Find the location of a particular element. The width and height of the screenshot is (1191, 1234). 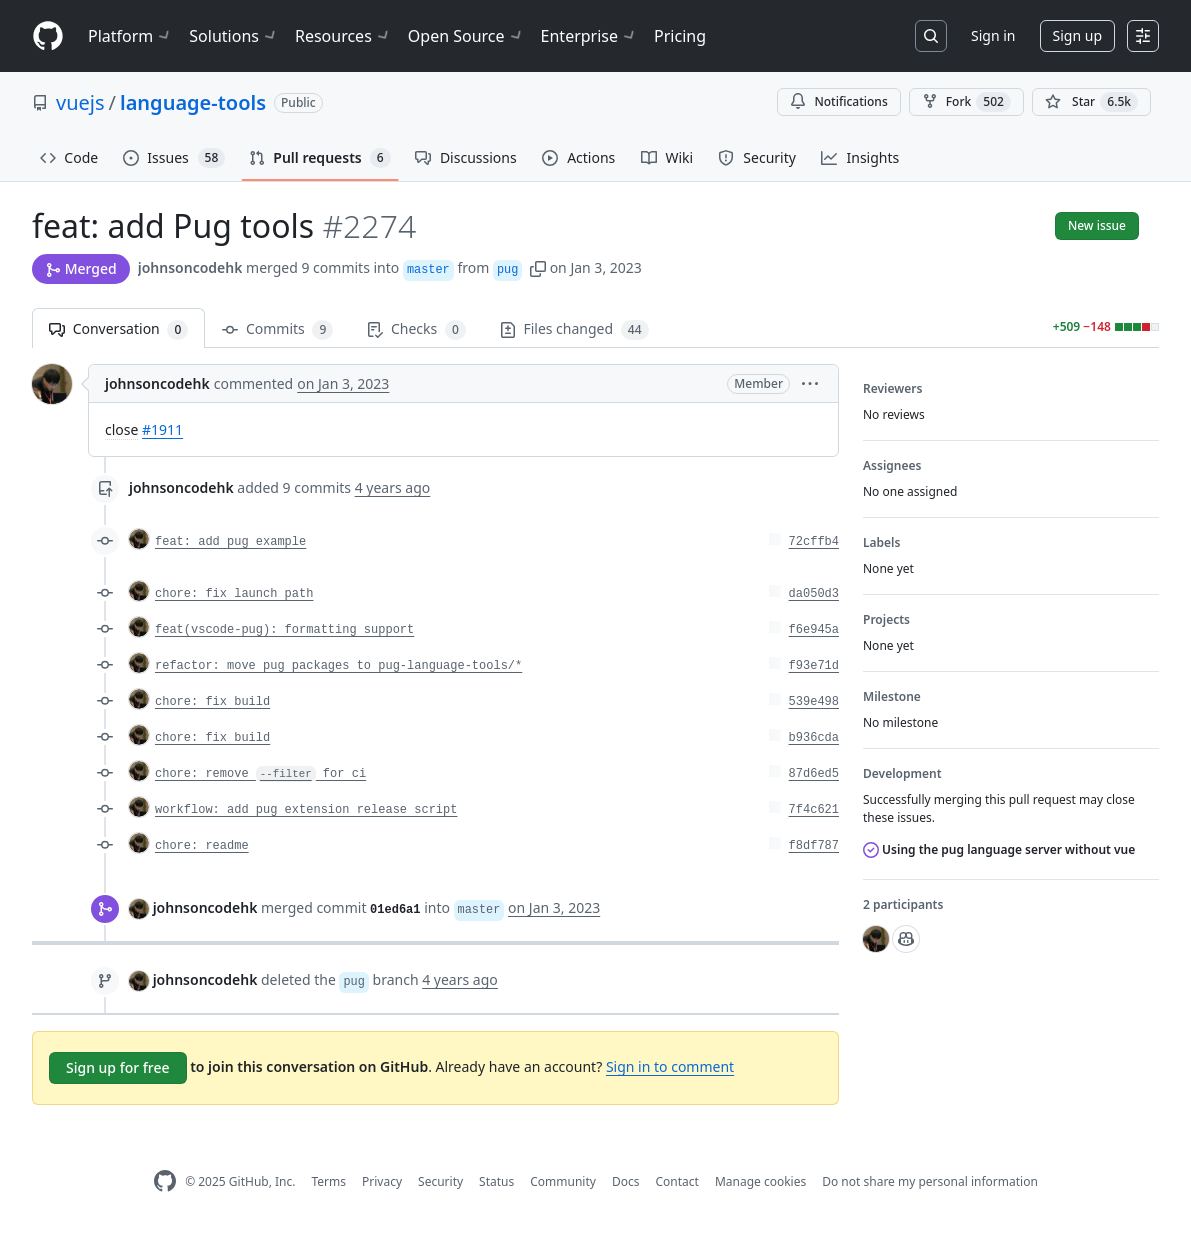

Solutions is located at coordinates (234, 36).